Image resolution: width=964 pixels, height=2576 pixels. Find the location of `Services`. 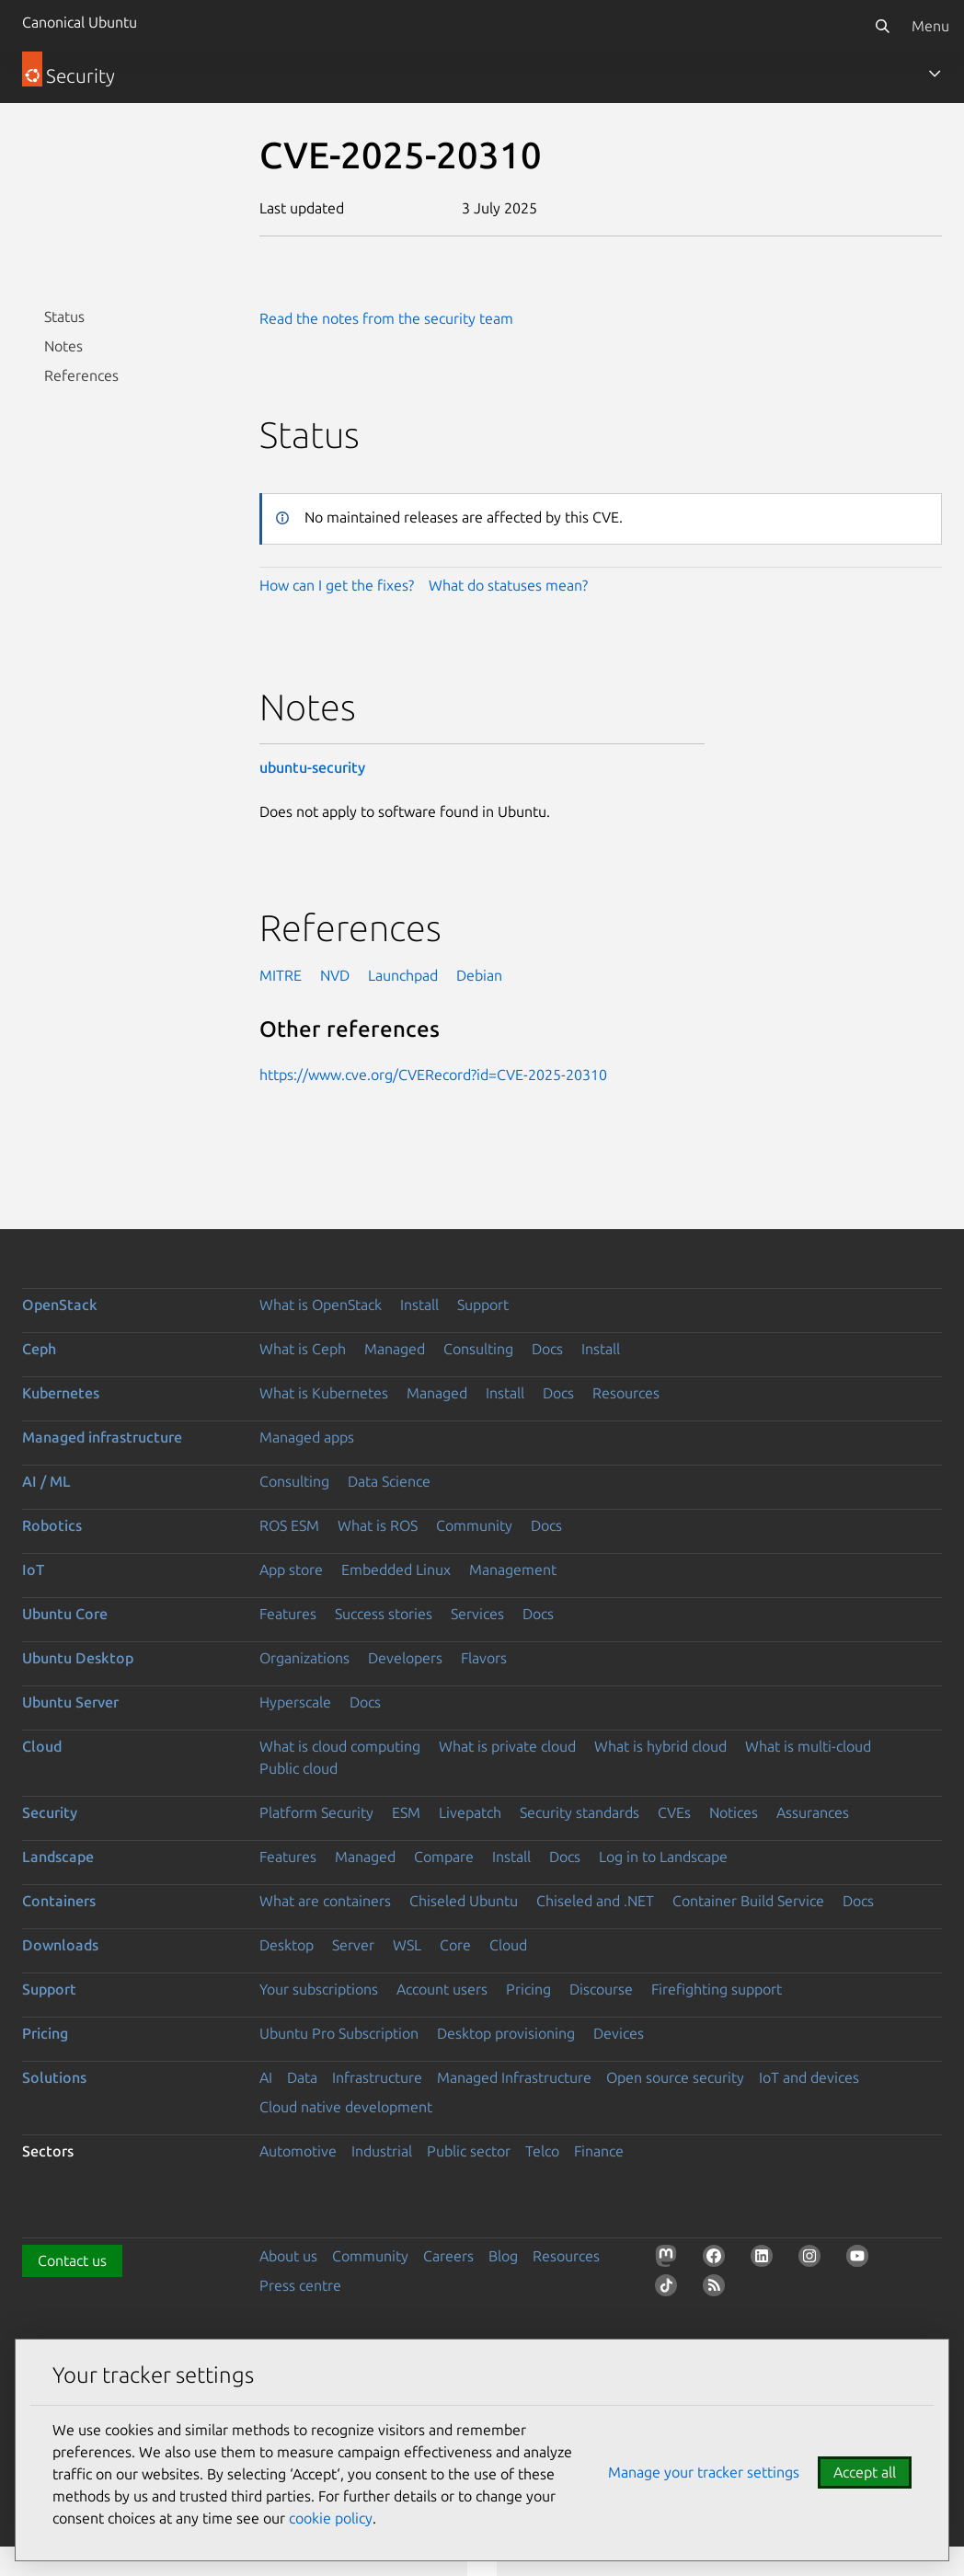

Services is located at coordinates (477, 1613).